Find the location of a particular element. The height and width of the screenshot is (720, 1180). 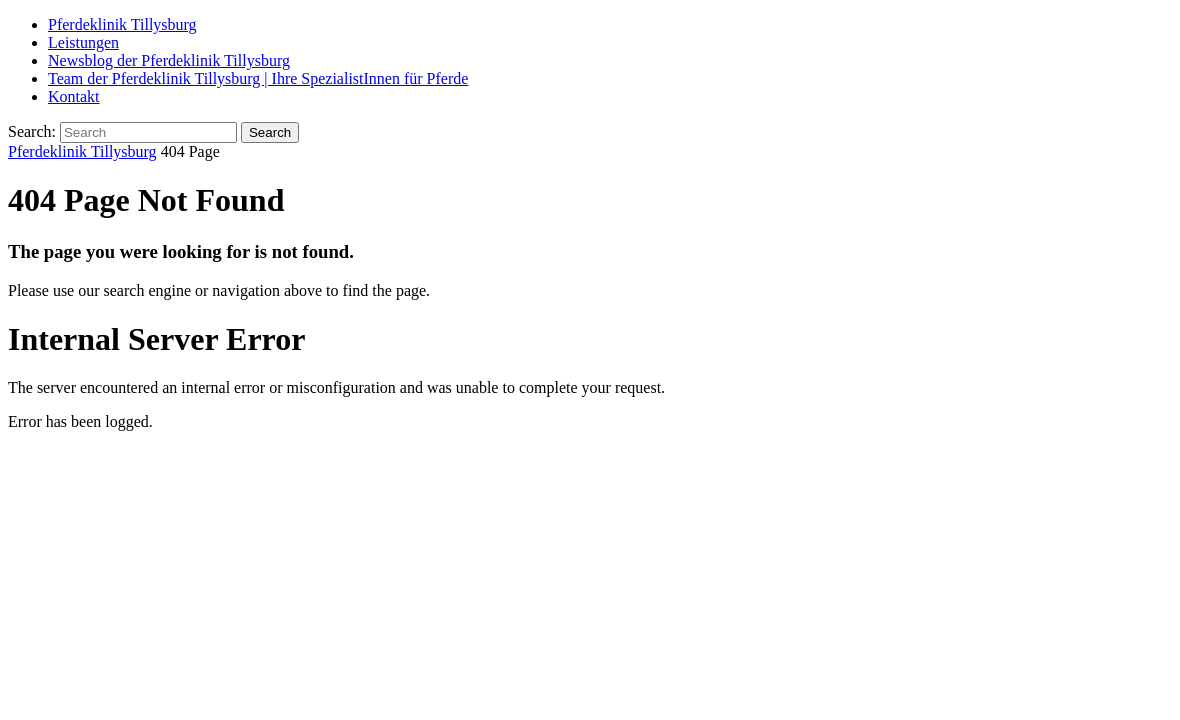

Pferdeklinik Tillysburg is located at coordinates (122, 24).